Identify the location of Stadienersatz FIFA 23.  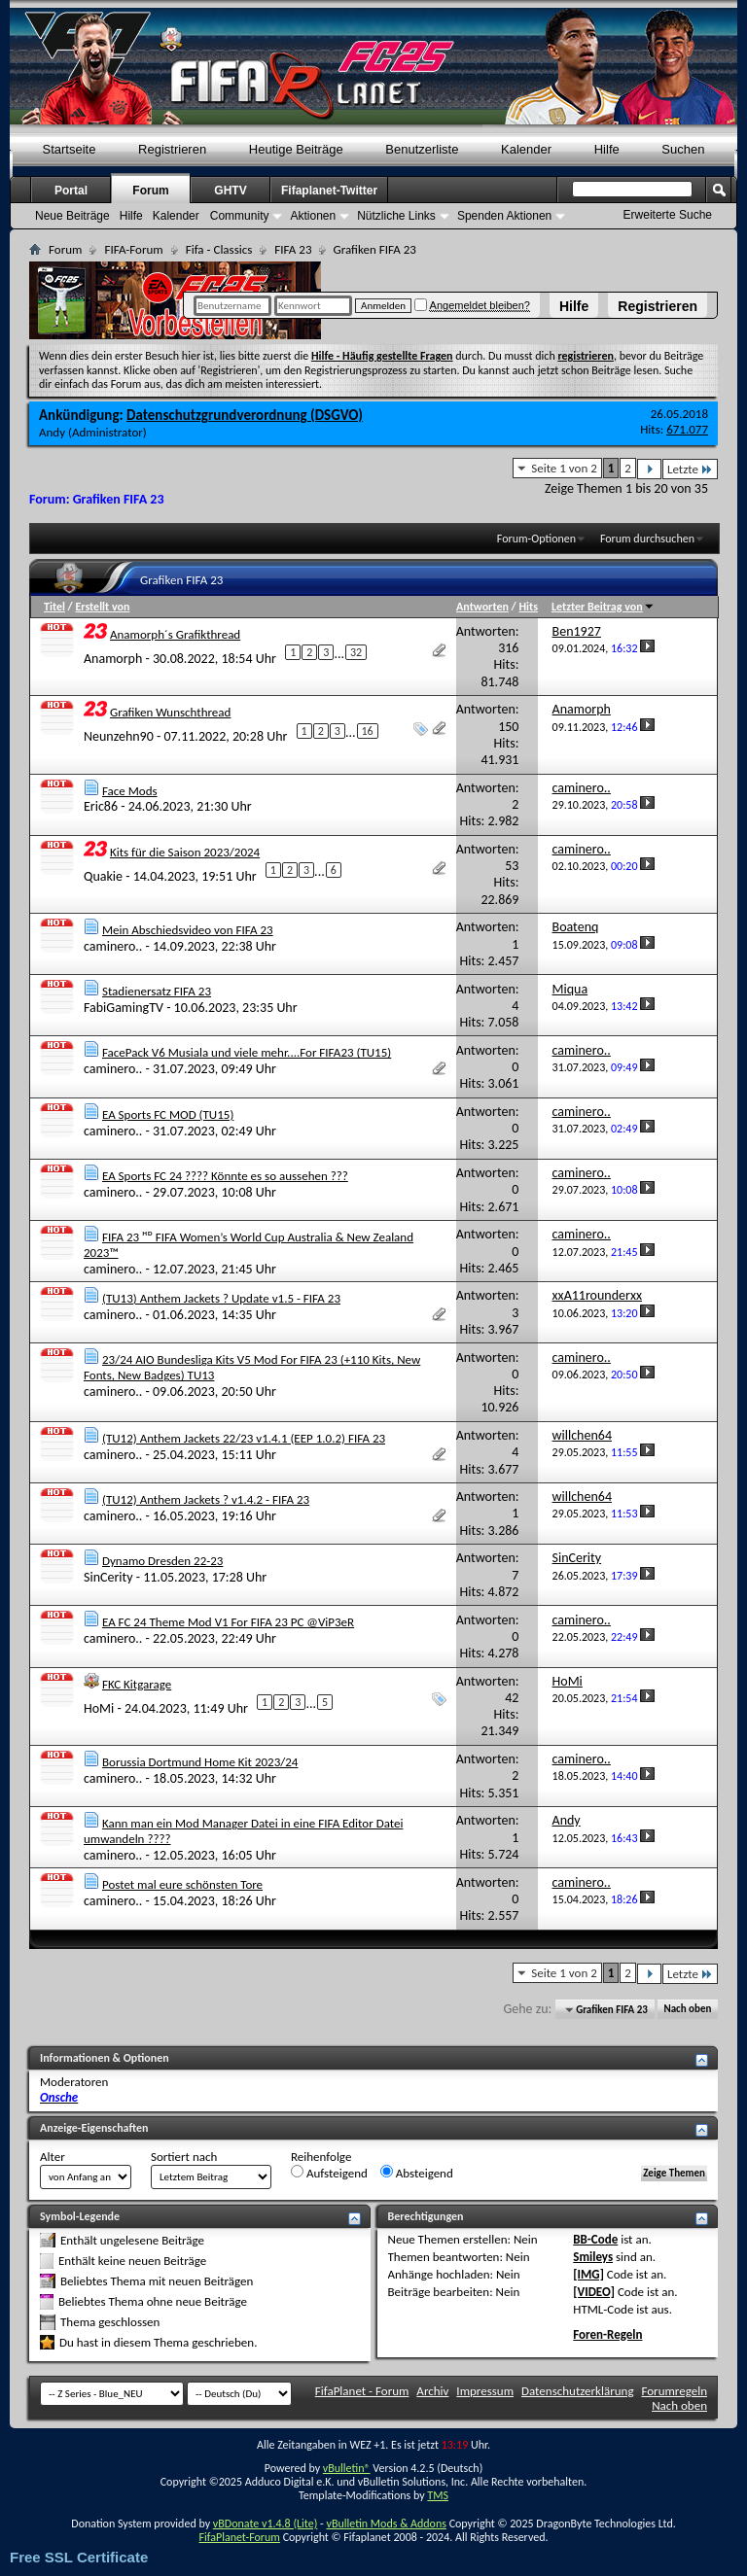
(156, 991).